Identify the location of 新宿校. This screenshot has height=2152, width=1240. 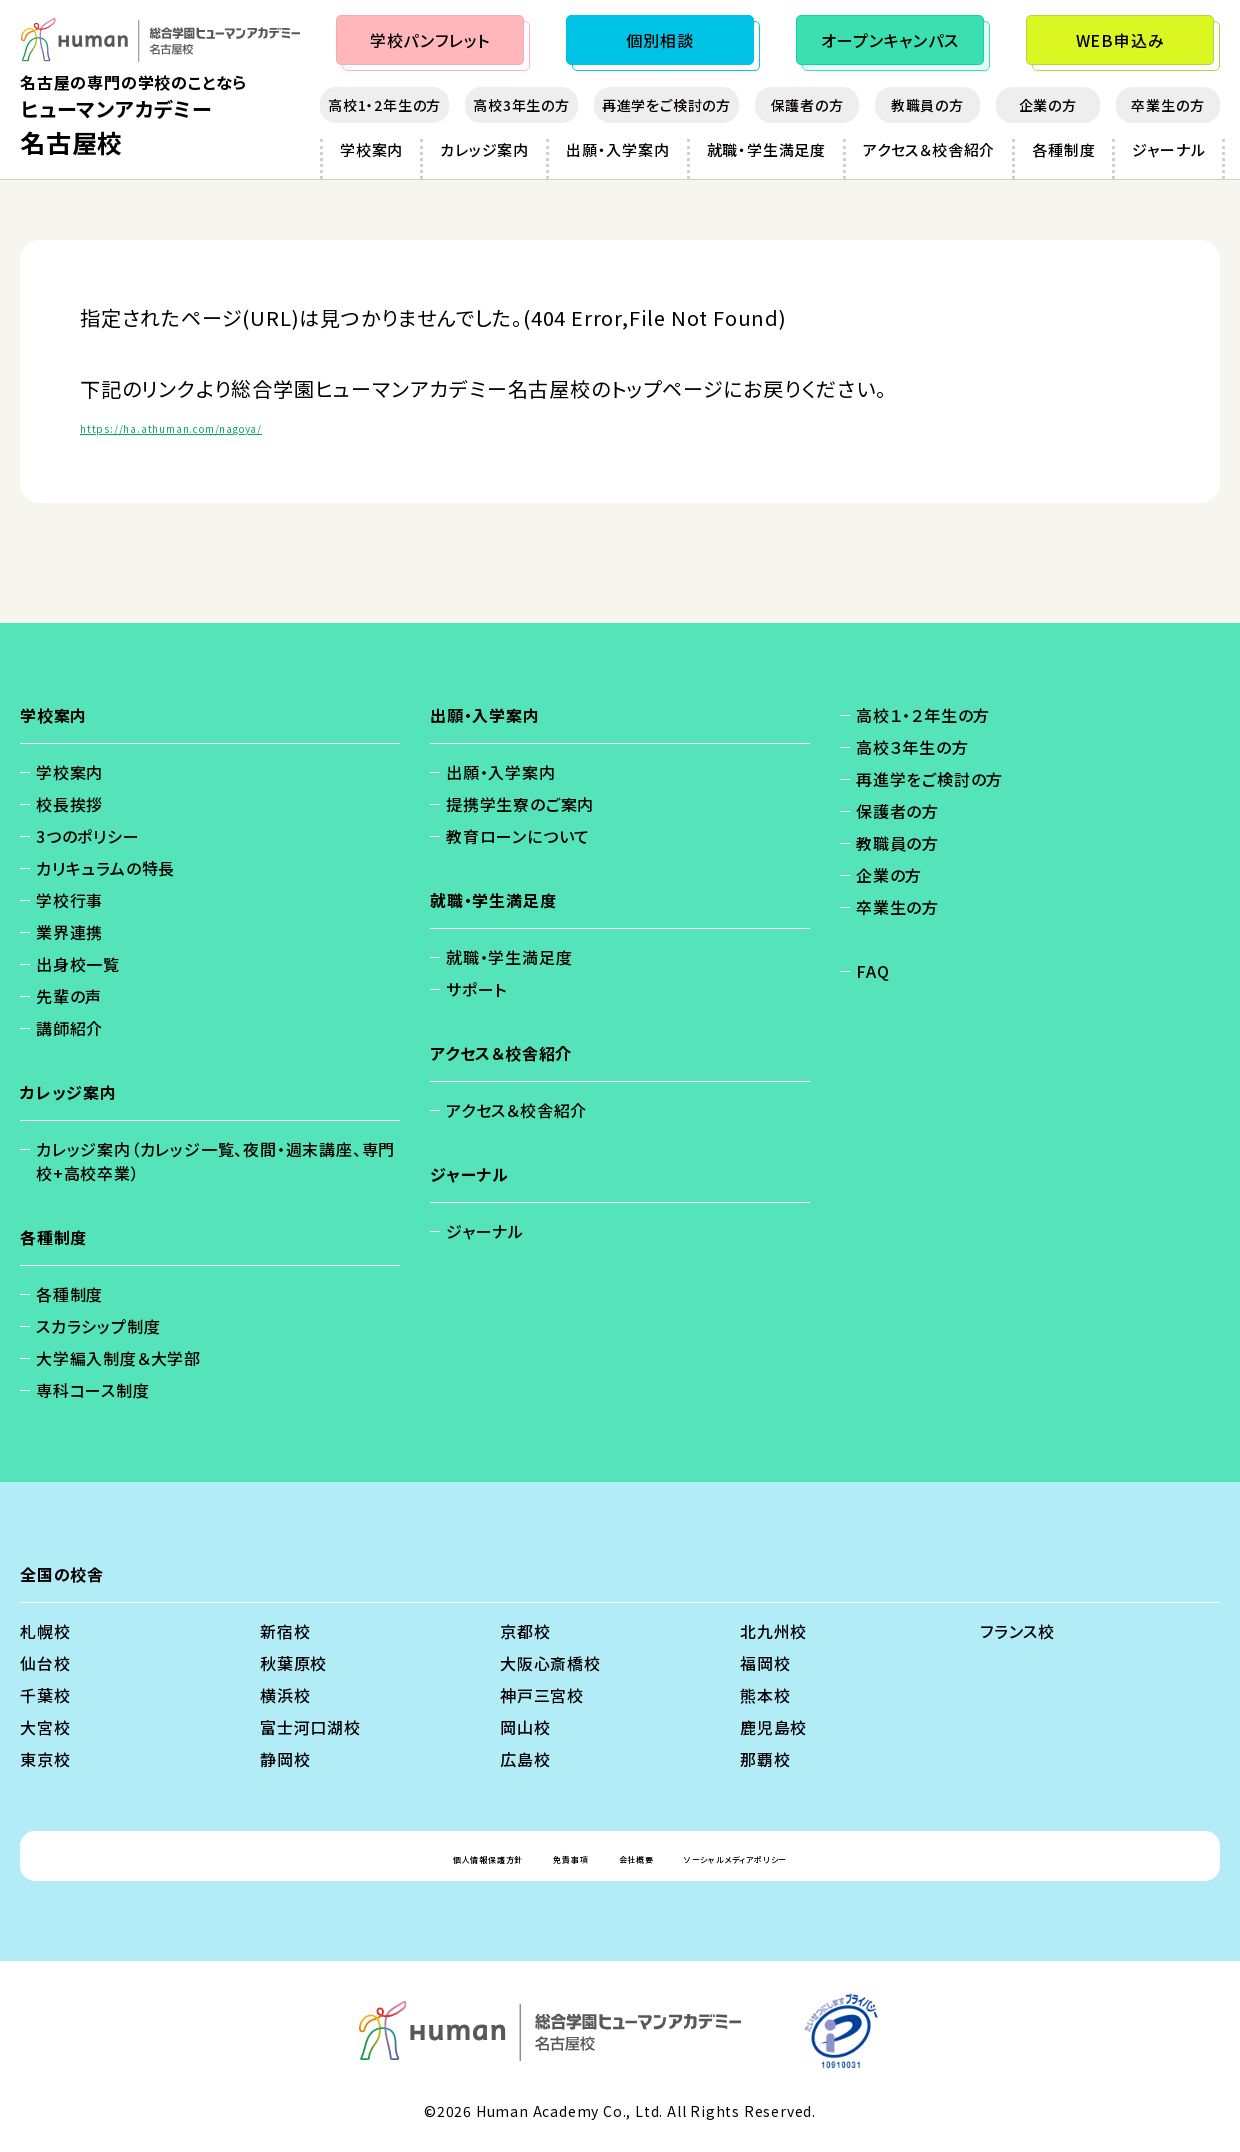
(285, 1631).